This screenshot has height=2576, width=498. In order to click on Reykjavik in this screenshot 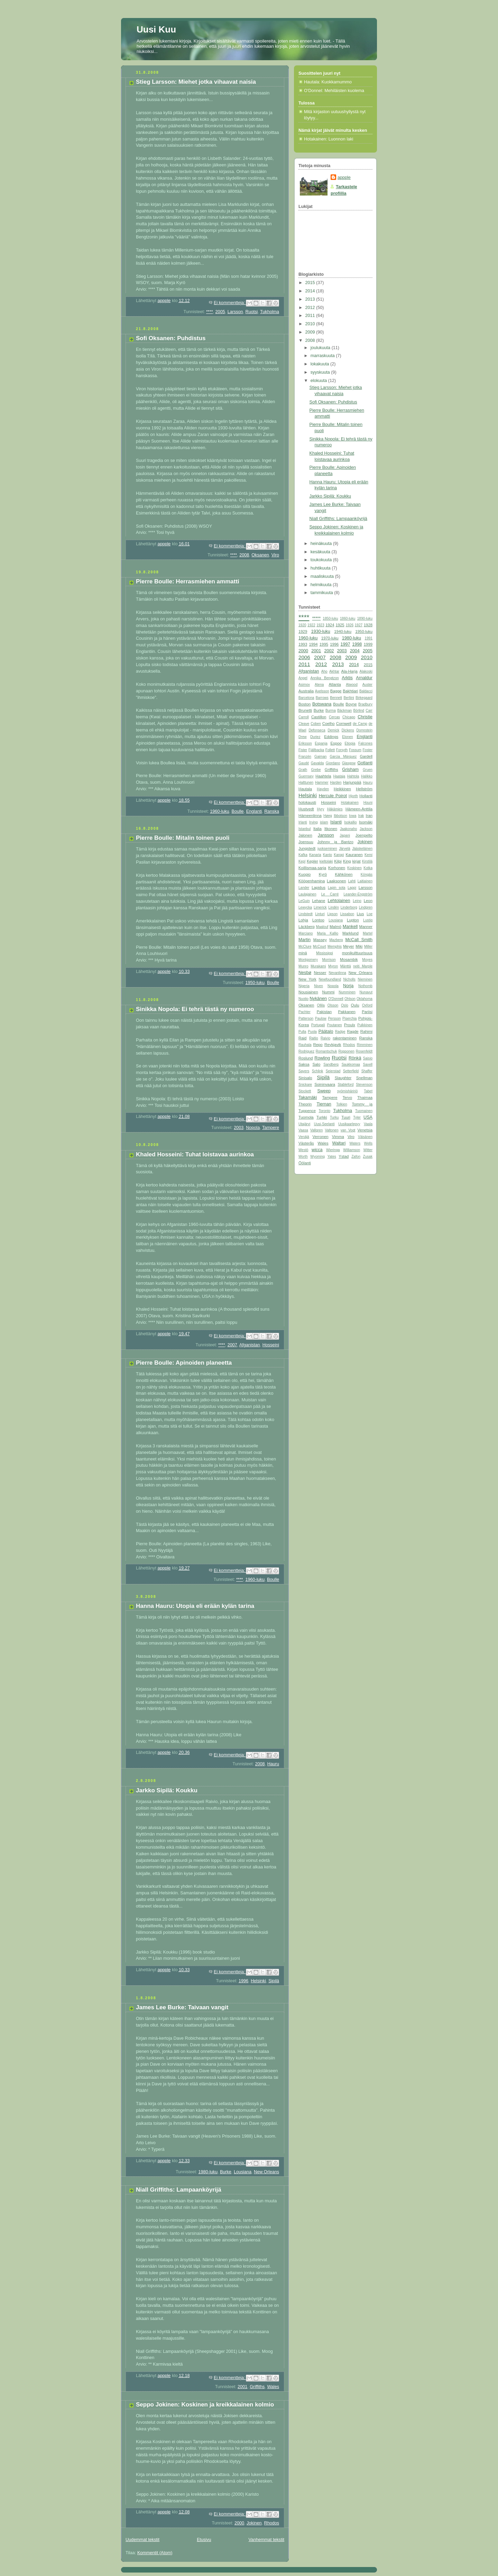, I will do `click(332, 1045)`.